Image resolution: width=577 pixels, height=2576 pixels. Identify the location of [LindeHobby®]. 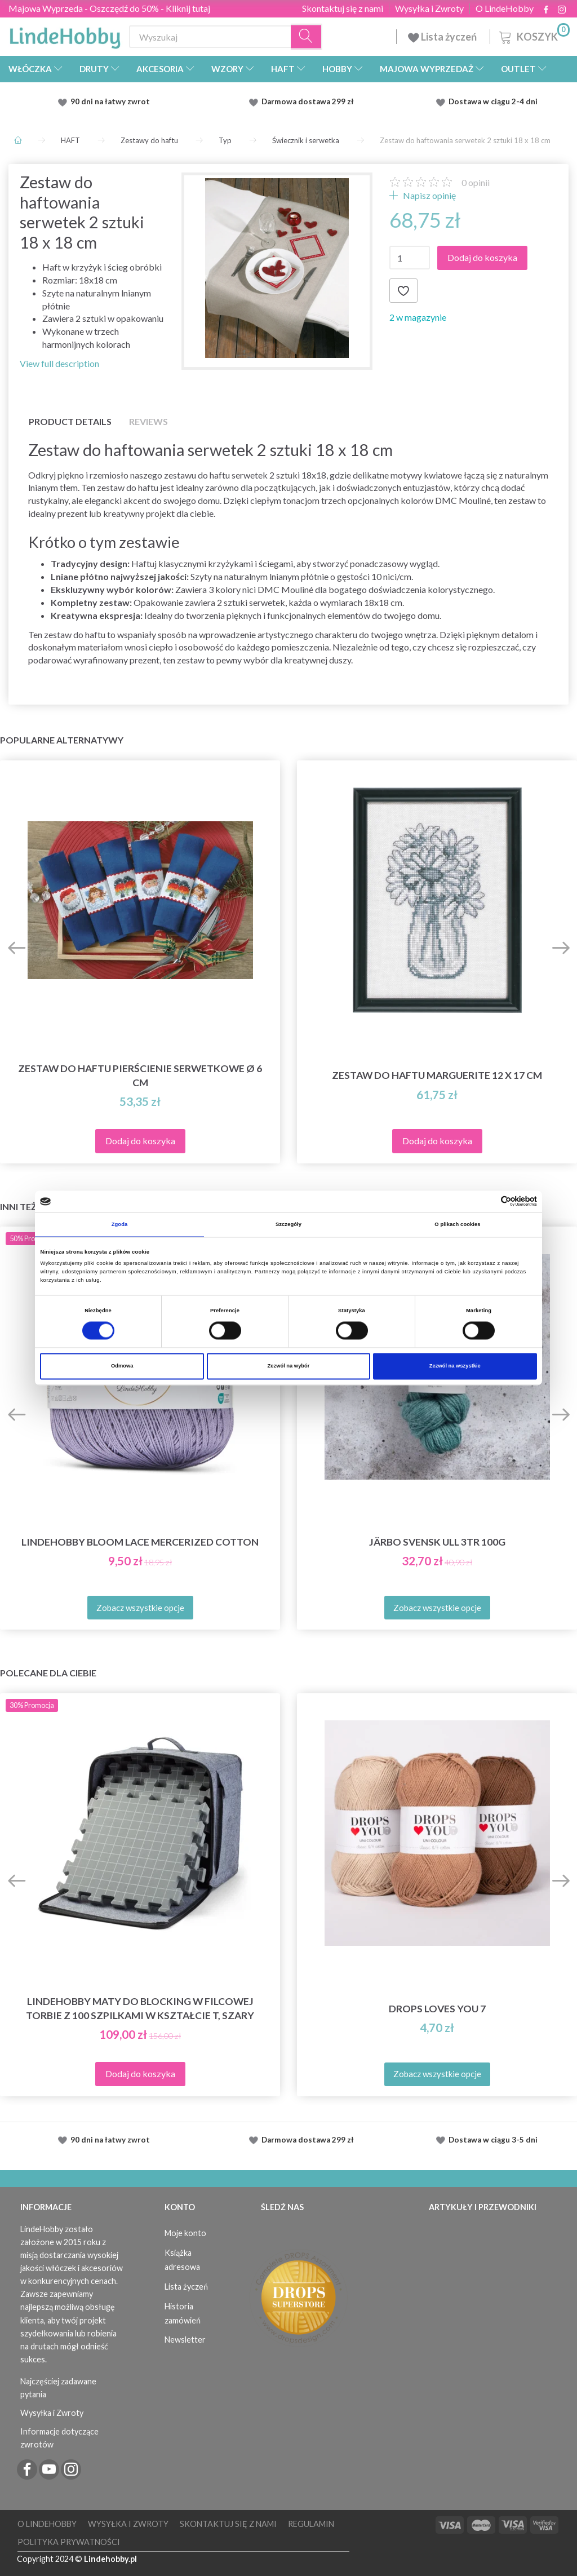
(65, 34).